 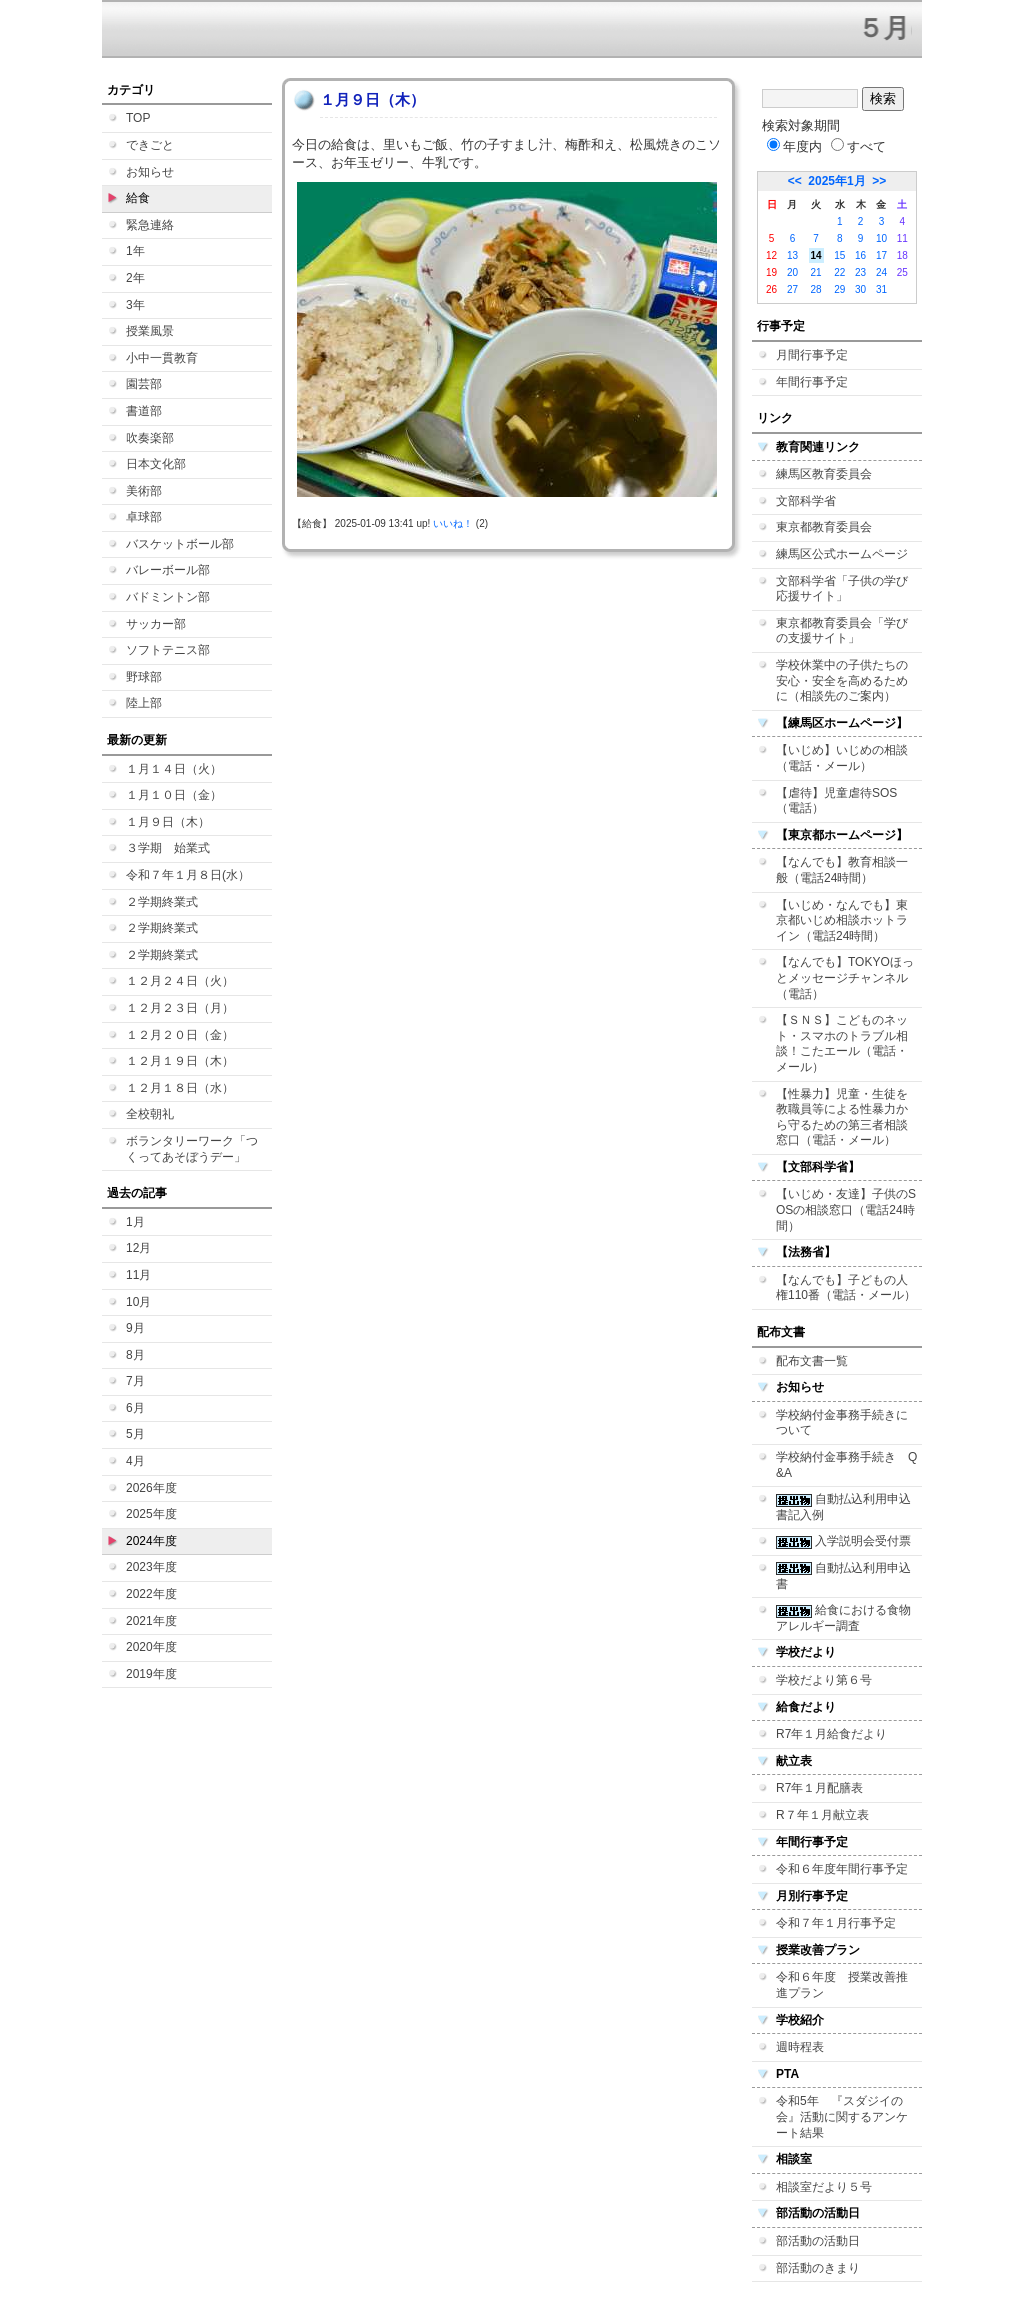 What do you see at coordinates (842, 680) in the screenshot?
I see `学校休業中の子供たちの安心・安全を高めるために（相談先のご案内）` at bounding box center [842, 680].